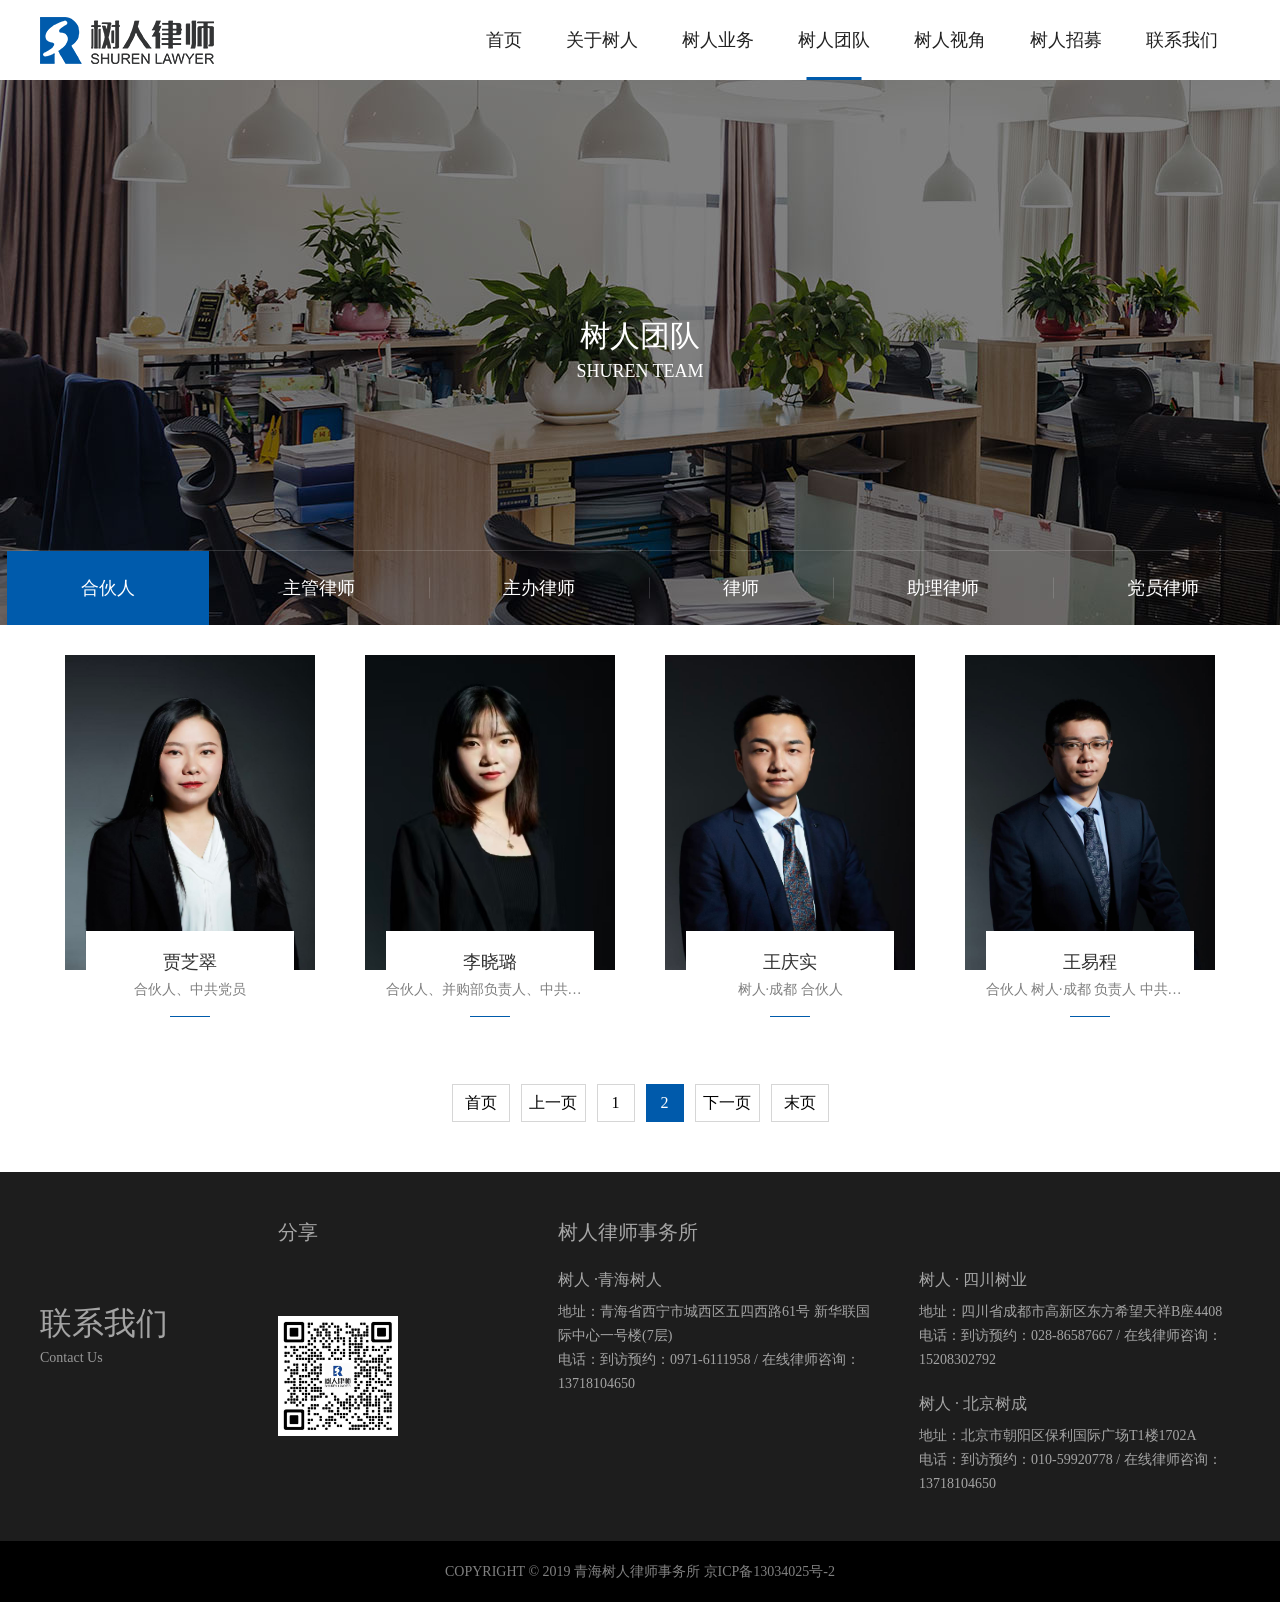 The width and height of the screenshot is (1280, 1602). What do you see at coordinates (1182, 40) in the screenshot?
I see `联系我们` at bounding box center [1182, 40].